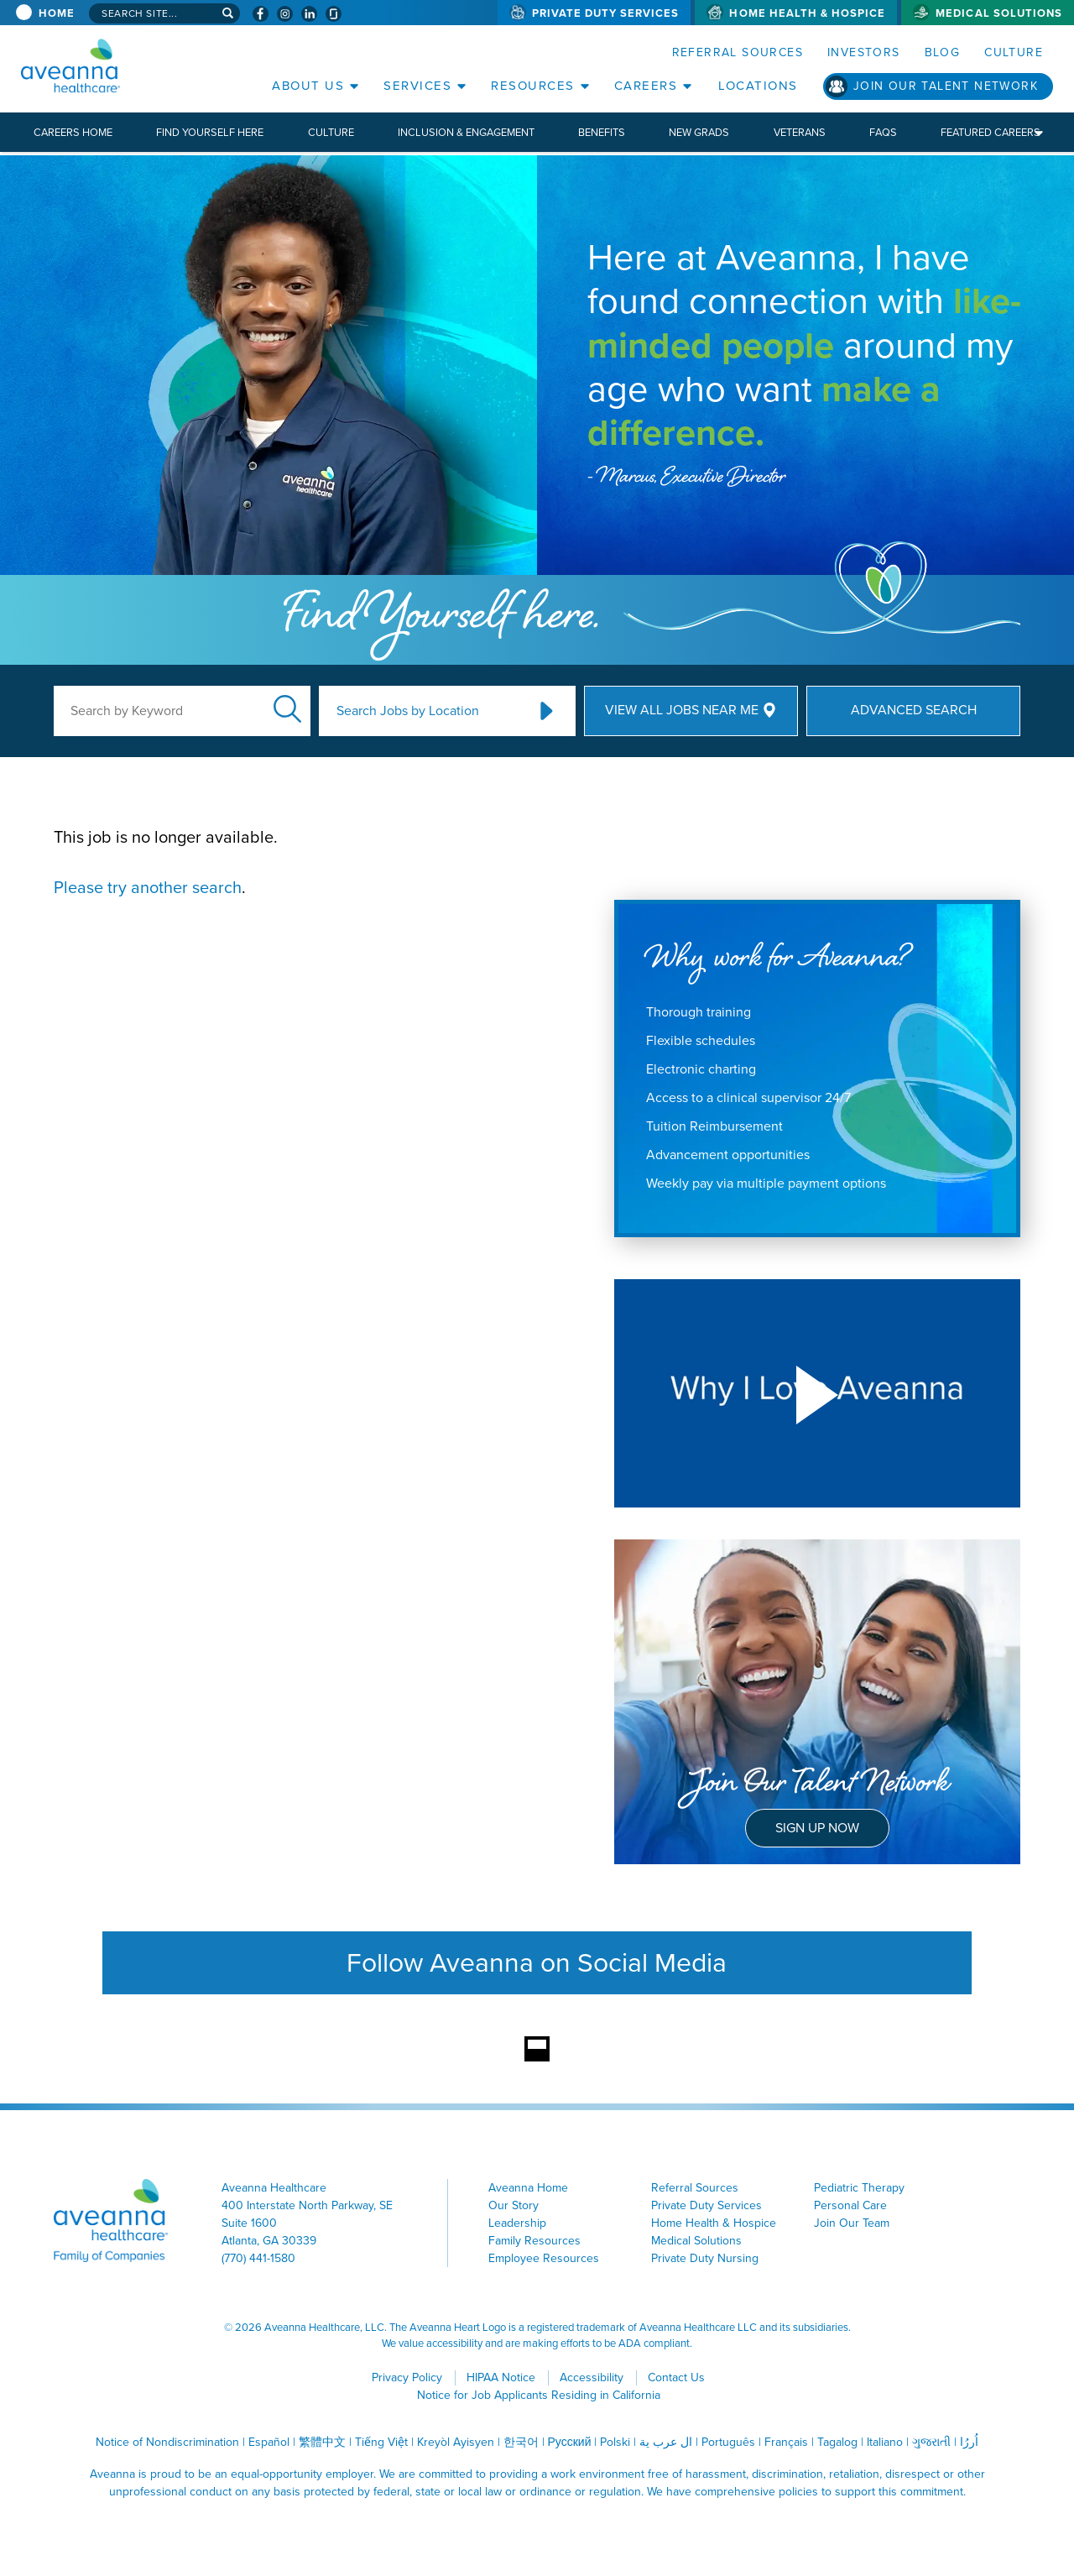 The image size is (1074, 2576). Describe the element at coordinates (800, 132) in the screenshot. I see `Veterans` at that location.